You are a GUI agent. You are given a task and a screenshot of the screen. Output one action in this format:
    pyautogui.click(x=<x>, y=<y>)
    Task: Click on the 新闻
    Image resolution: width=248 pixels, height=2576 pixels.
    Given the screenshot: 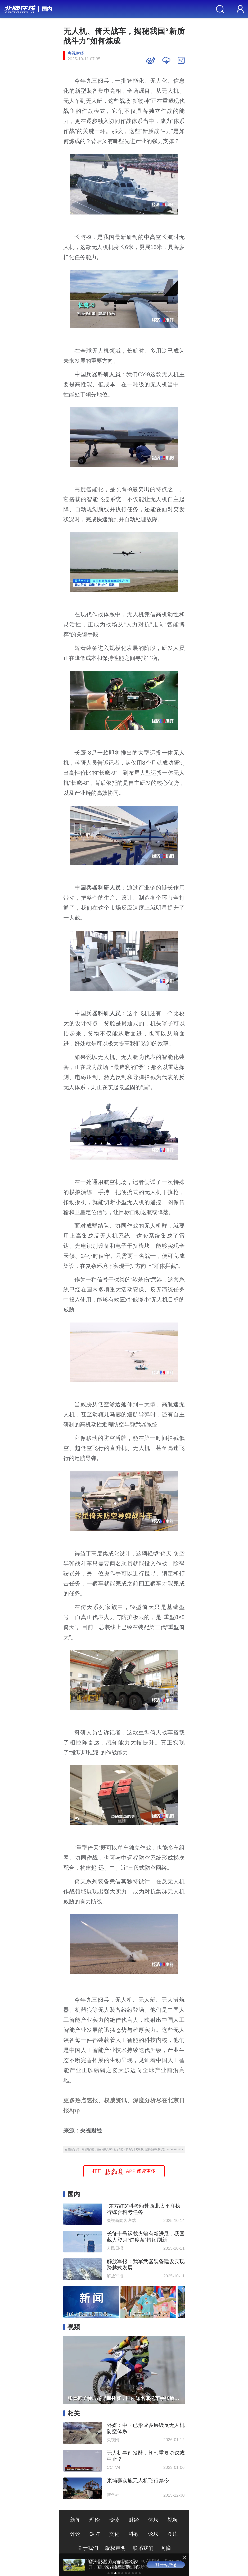 What is the action you would take?
    pyautogui.click(x=75, y=2520)
    